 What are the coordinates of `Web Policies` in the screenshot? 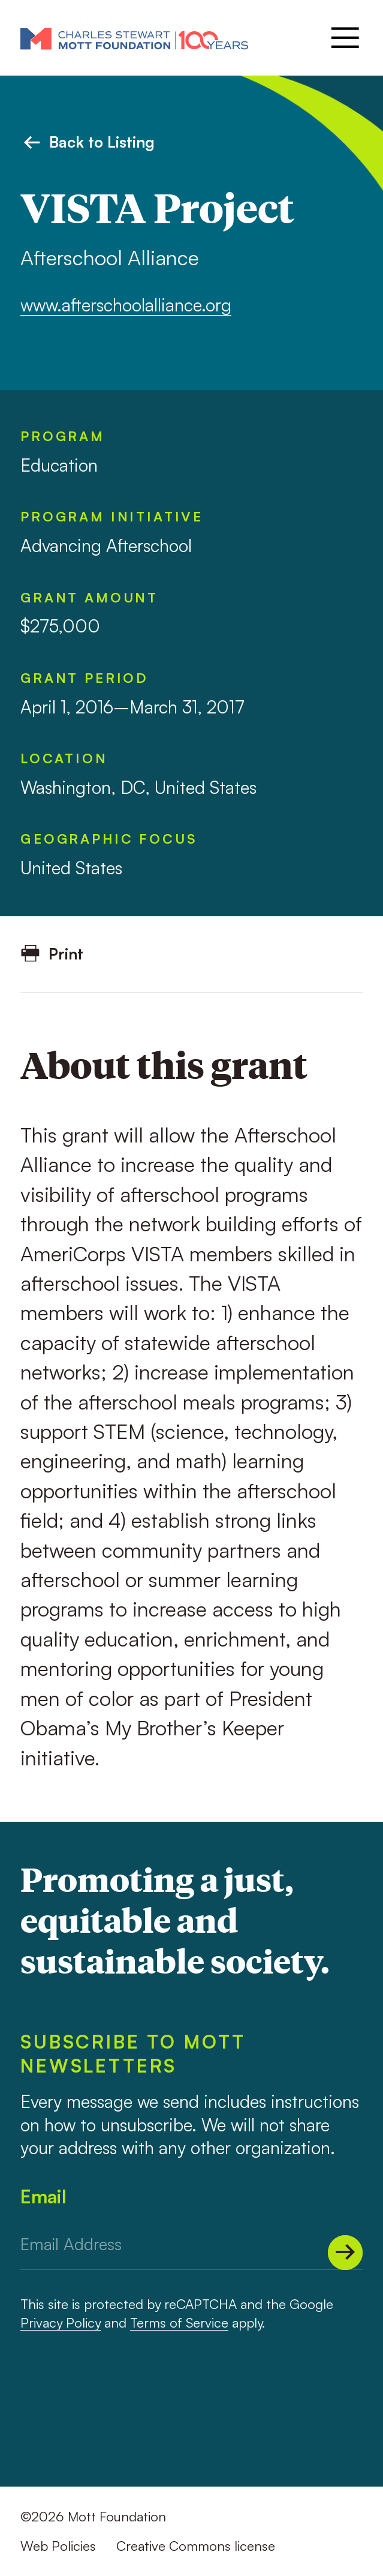 It's located at (58, 2546).